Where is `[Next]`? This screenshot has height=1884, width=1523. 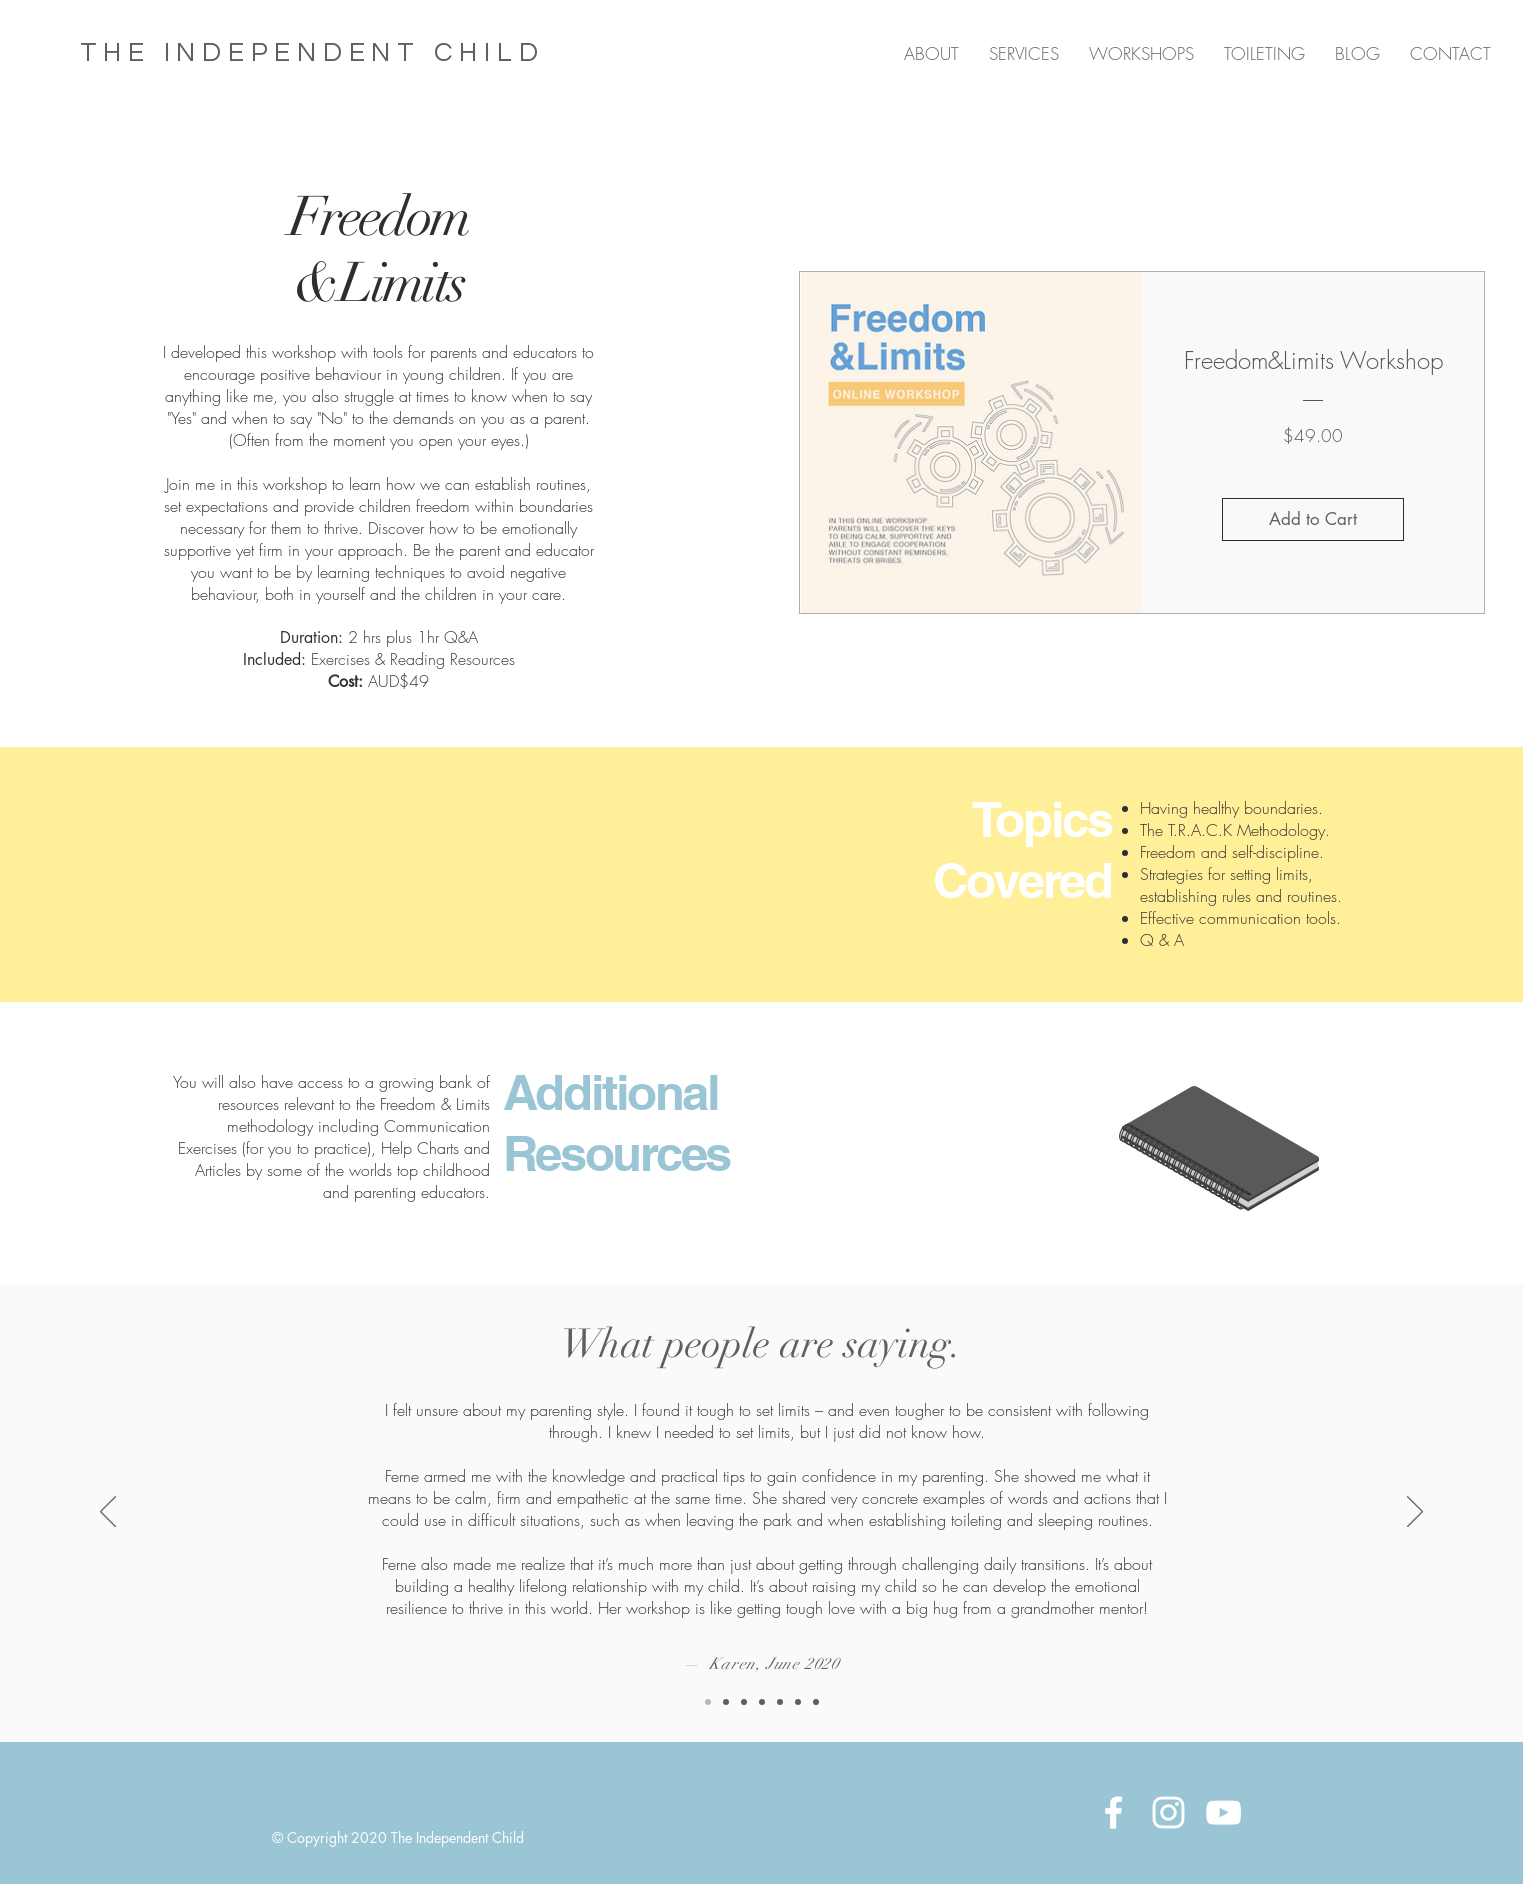 [Next] is located at coordinates (1415, 1513).